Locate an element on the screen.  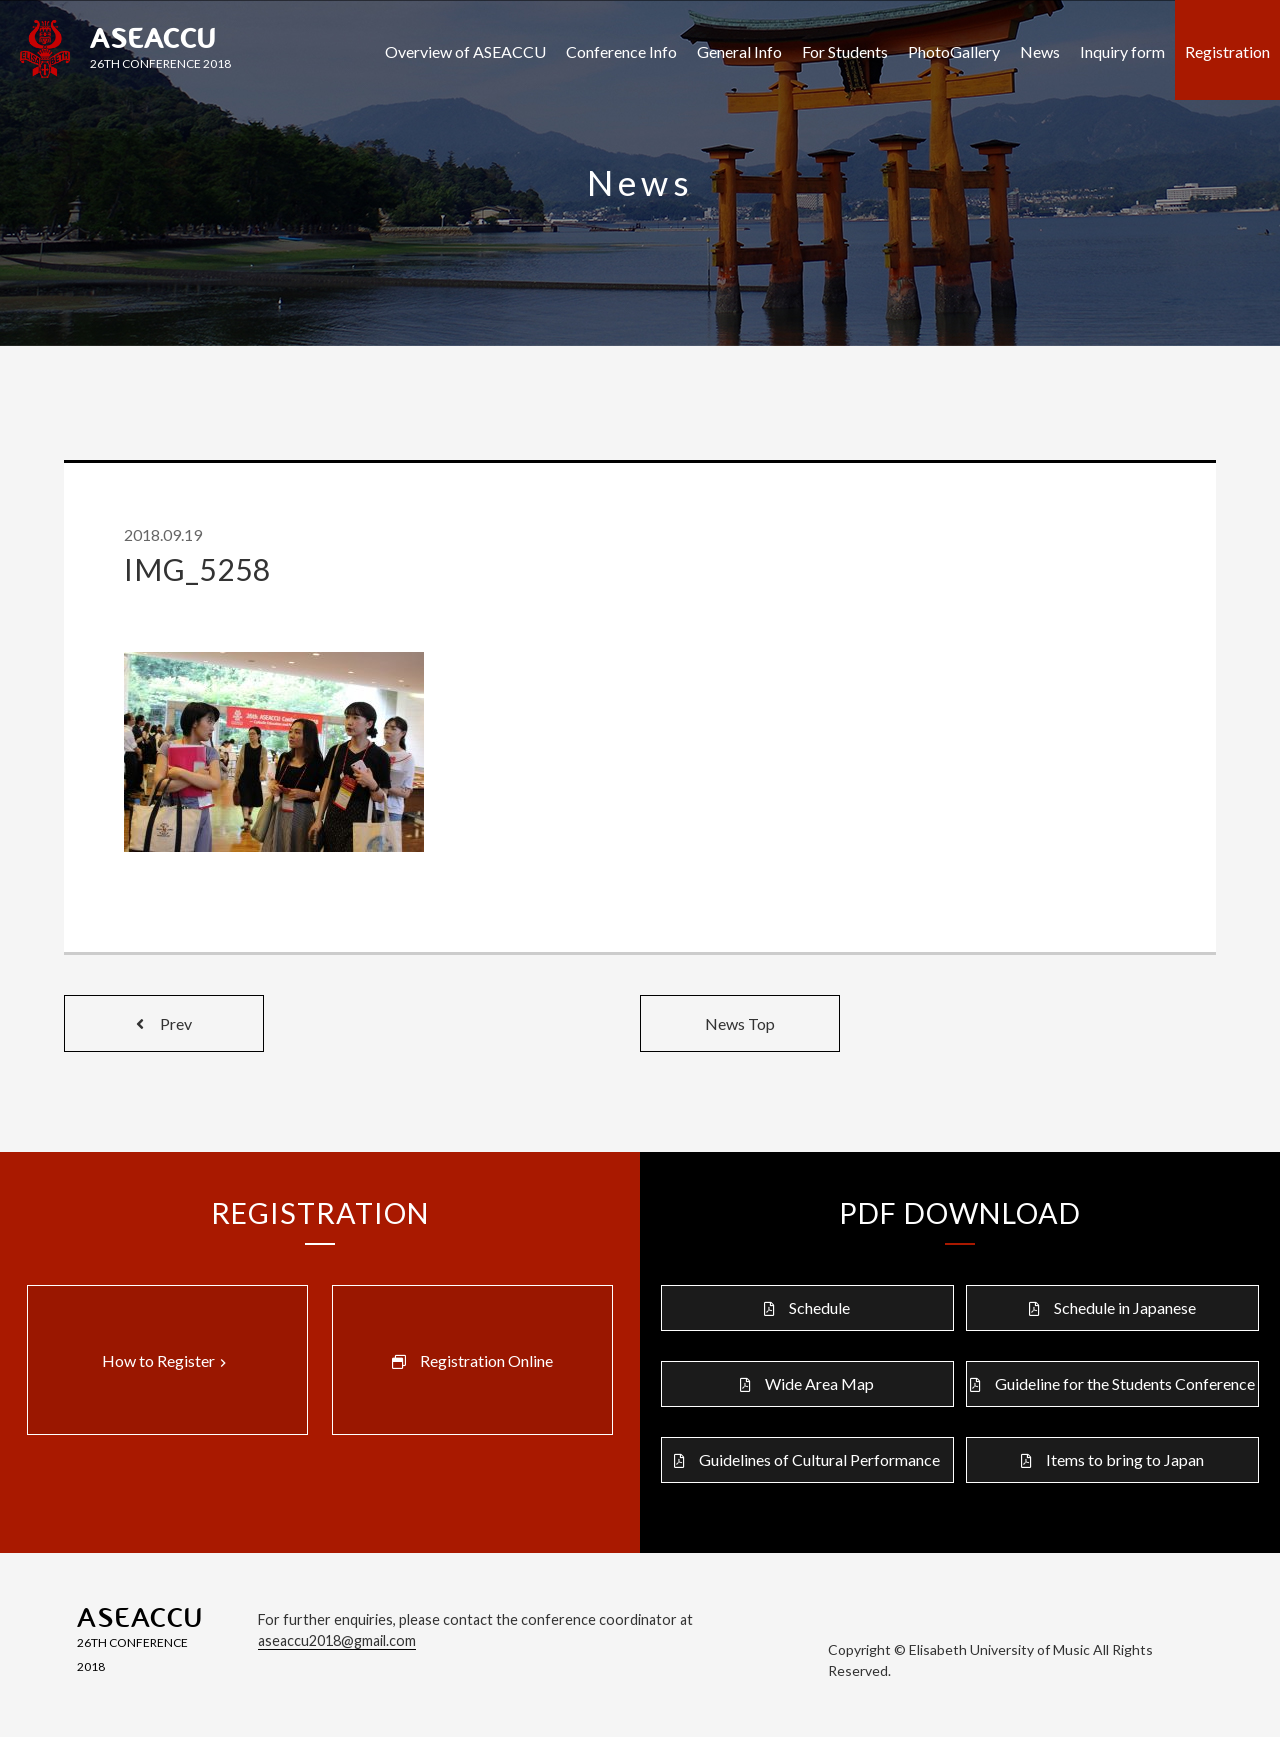
aseaccu2018@gmail.com is located at coordinates (337, 1640).